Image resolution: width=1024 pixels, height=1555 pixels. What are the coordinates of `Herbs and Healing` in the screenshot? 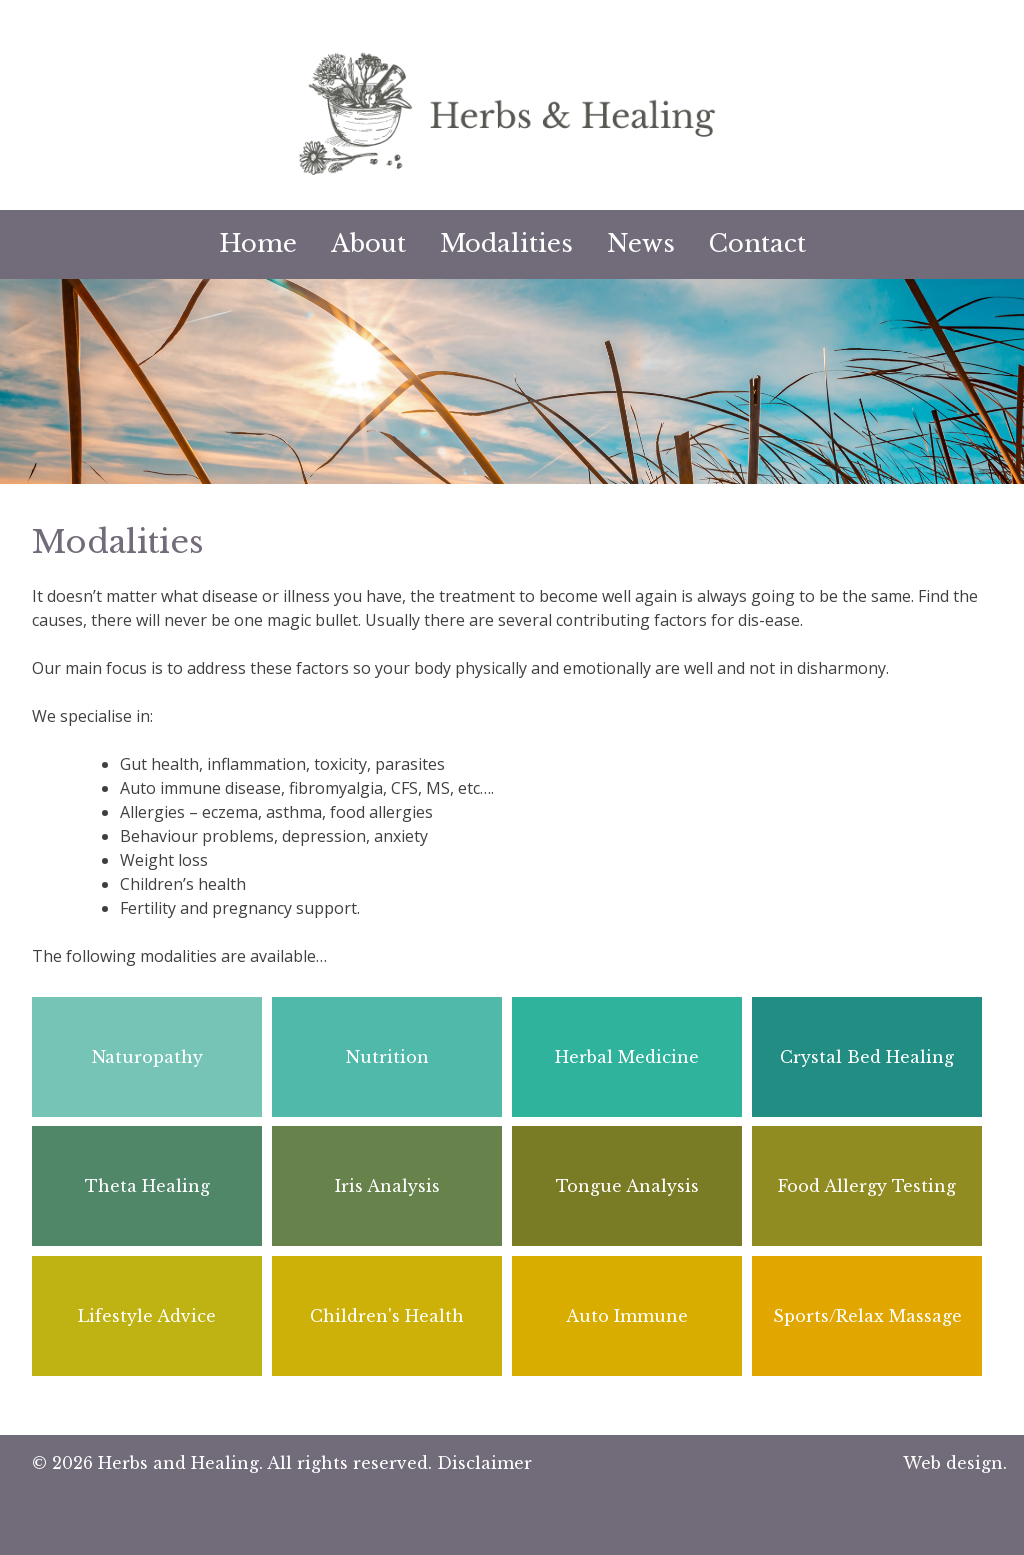 It's located at (178, 1463).